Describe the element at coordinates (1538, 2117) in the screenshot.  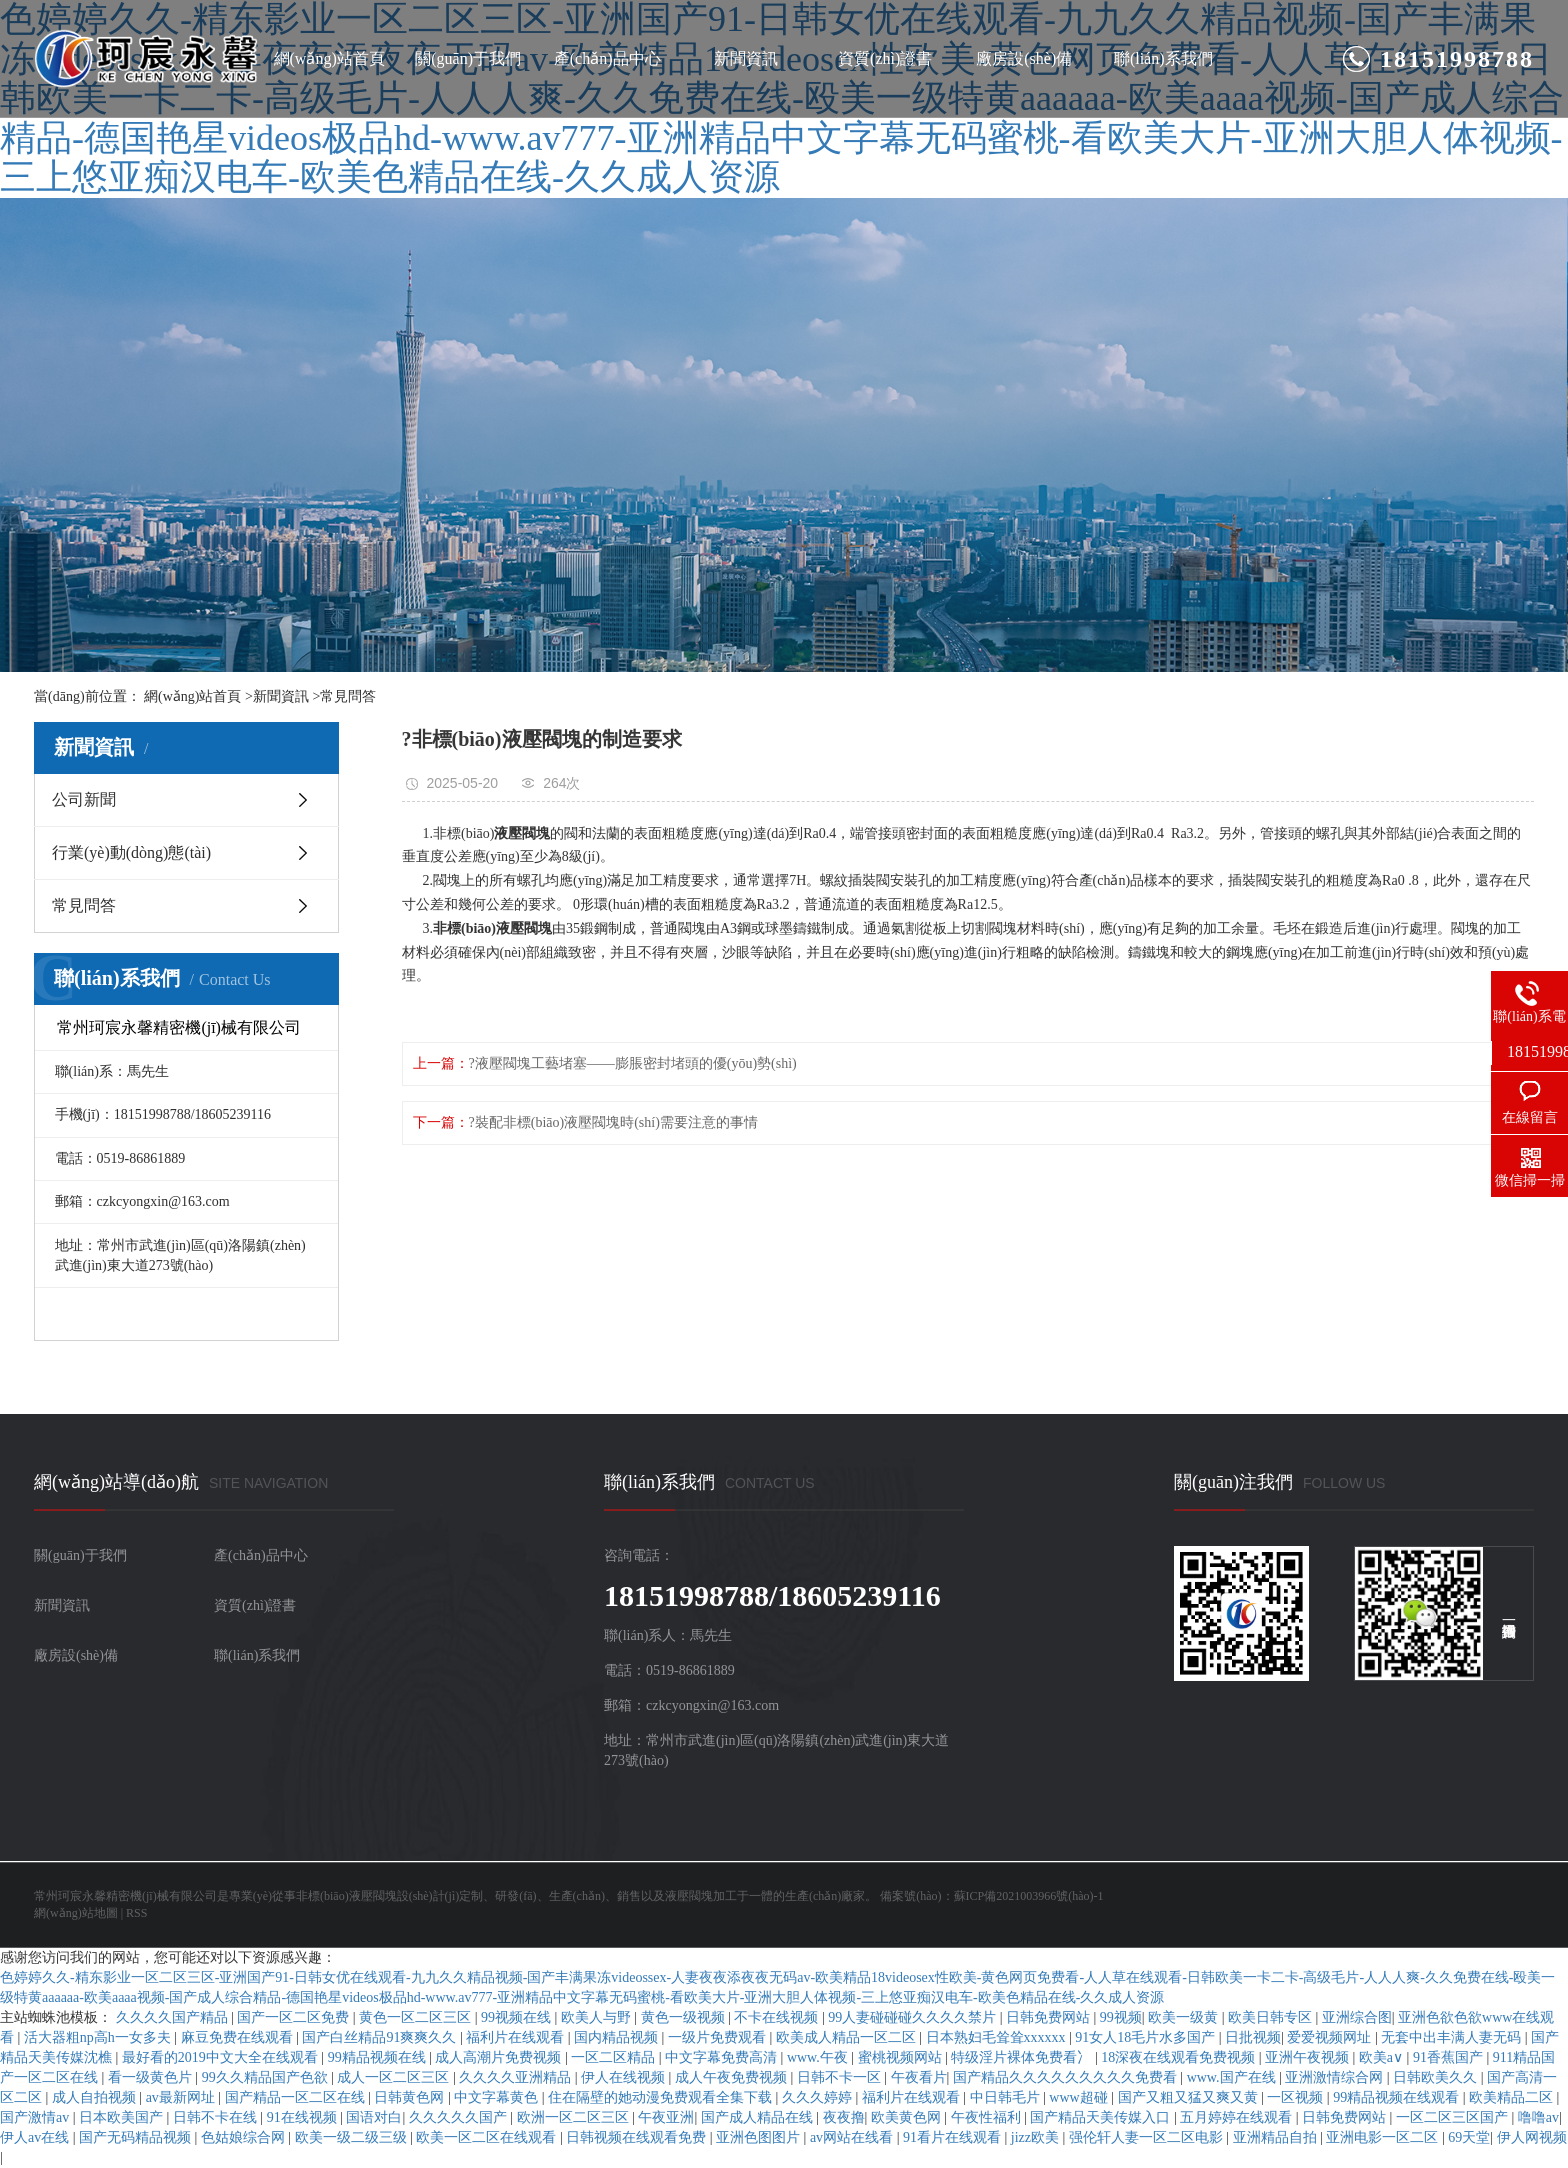
I see `噜噜av` at that location.